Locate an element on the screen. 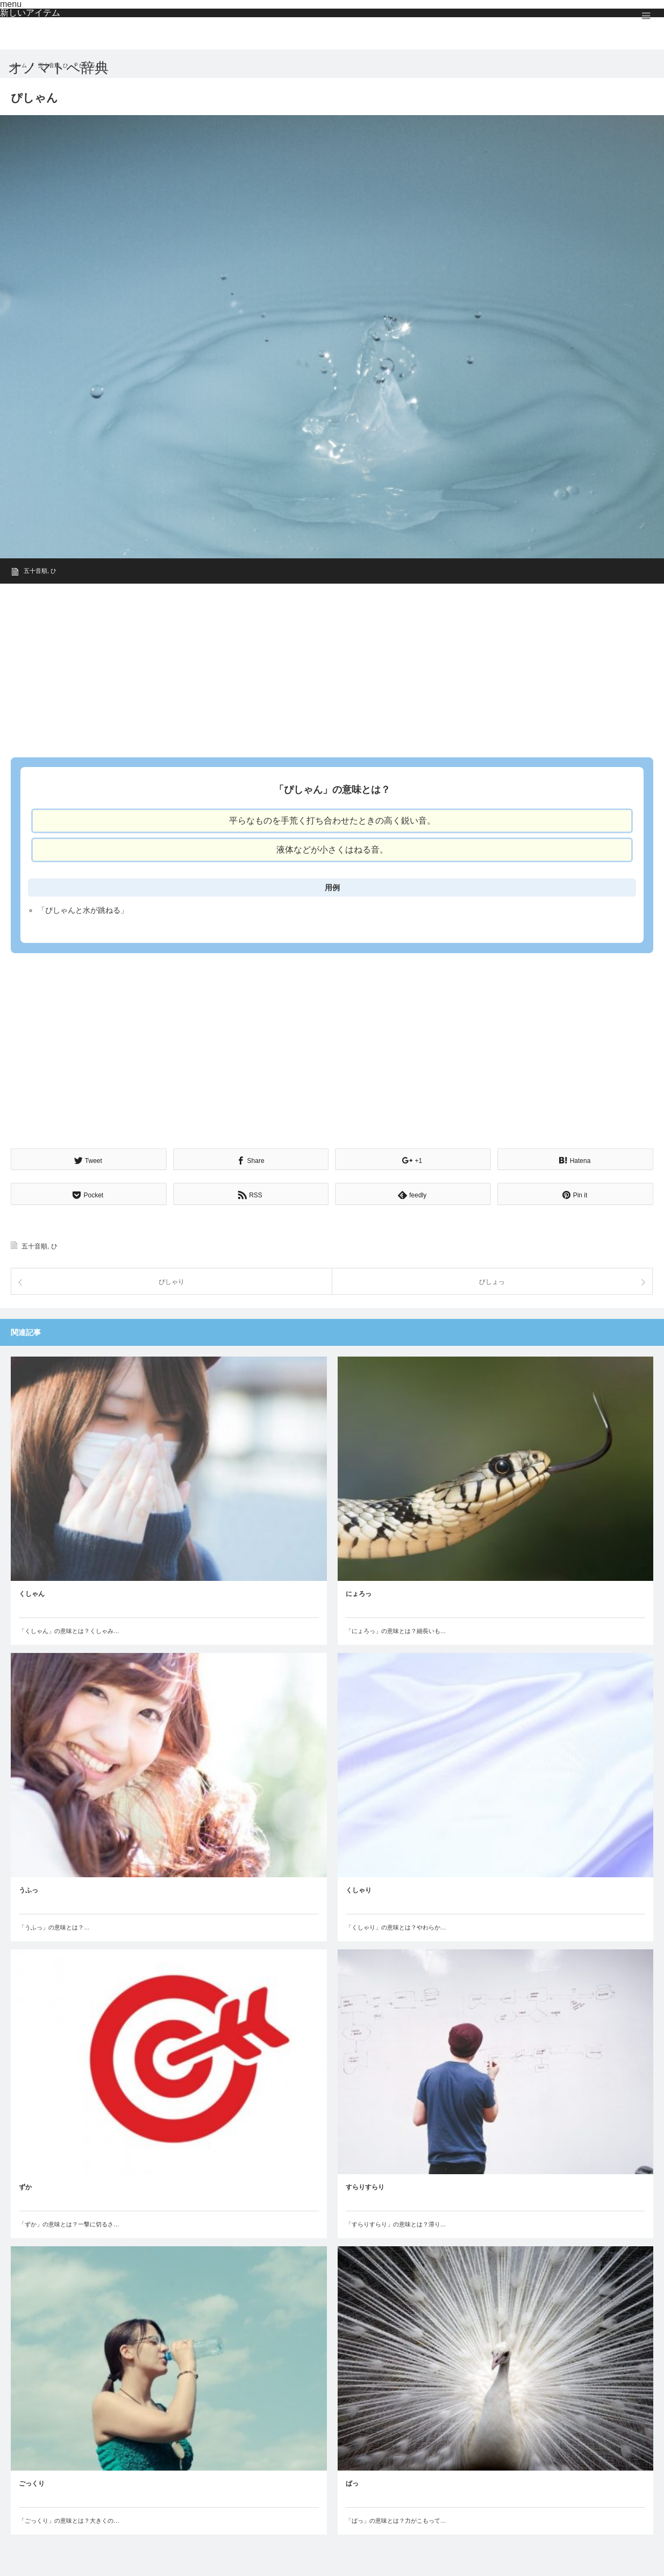 This screenshot has width=664, height=2576. くしゃん is located at coordinates (32, 1592).